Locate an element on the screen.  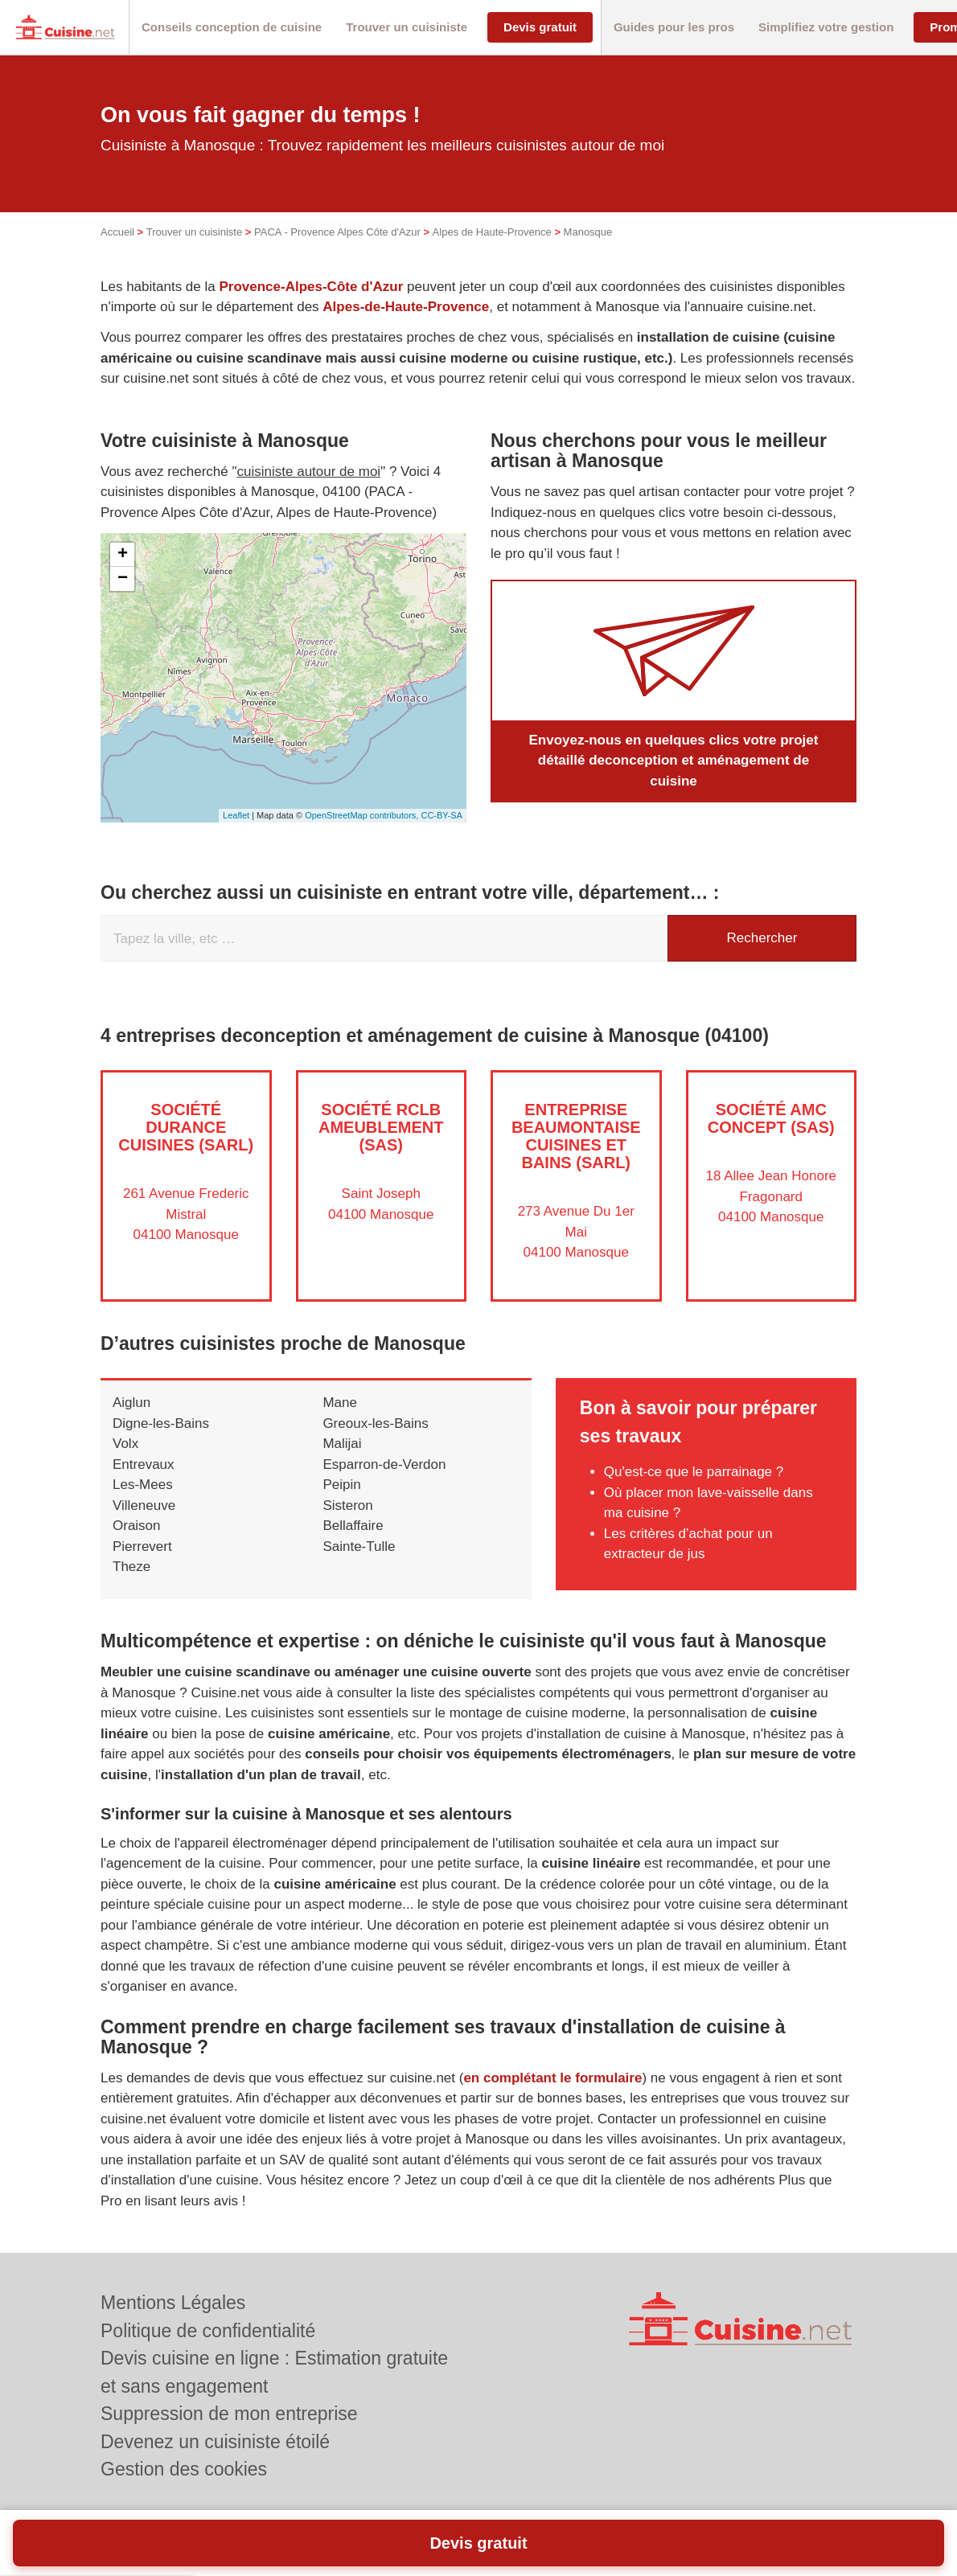
Villeneuve is located at coordinates (144, 1505).